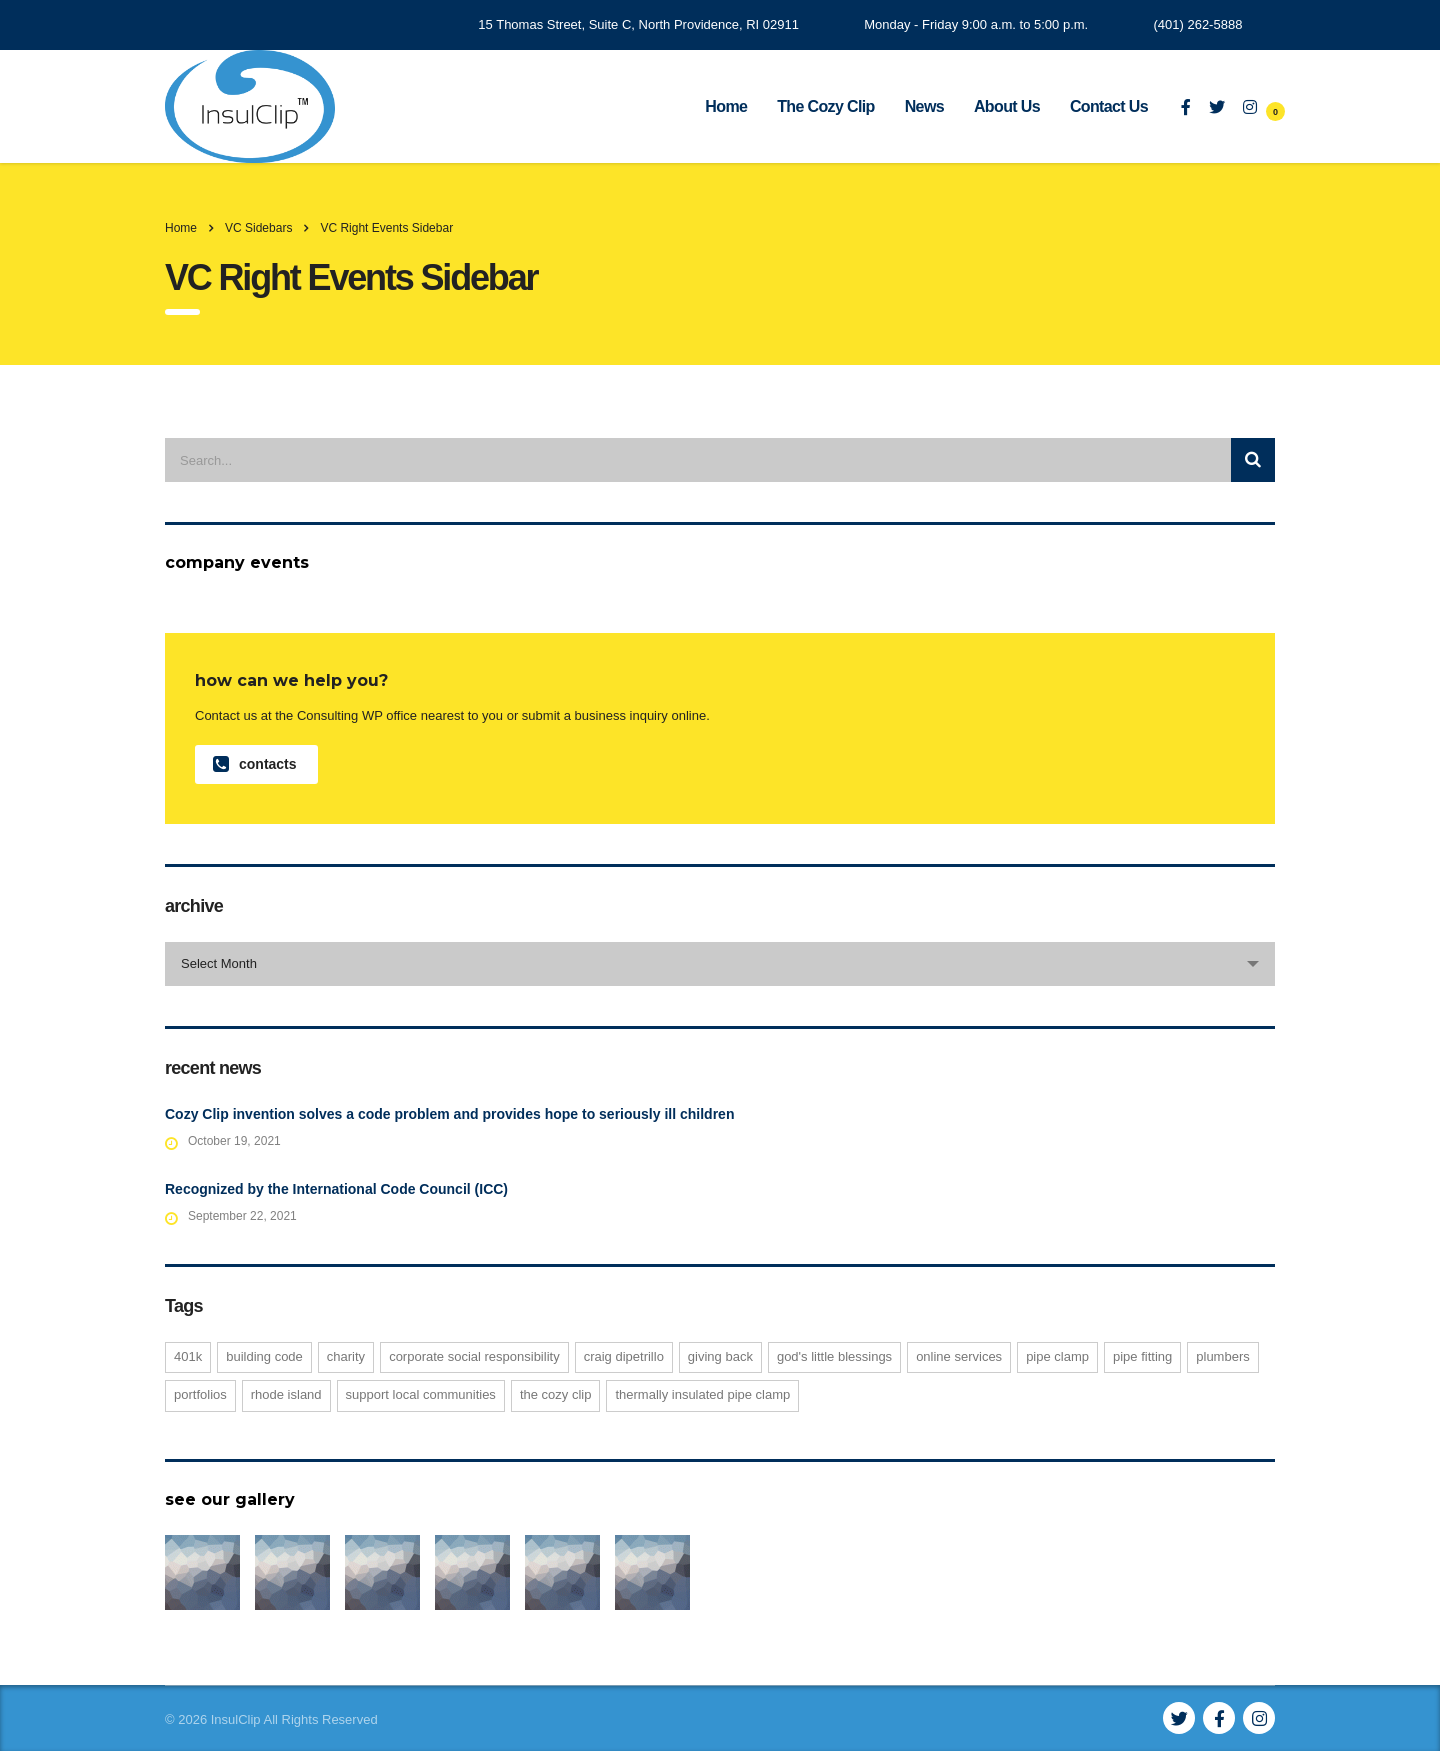  What do you see at coordinates (346, 1356) in the screenshot?
I see `charity [charity (1 item)]` at bounding box center [346, 1356].